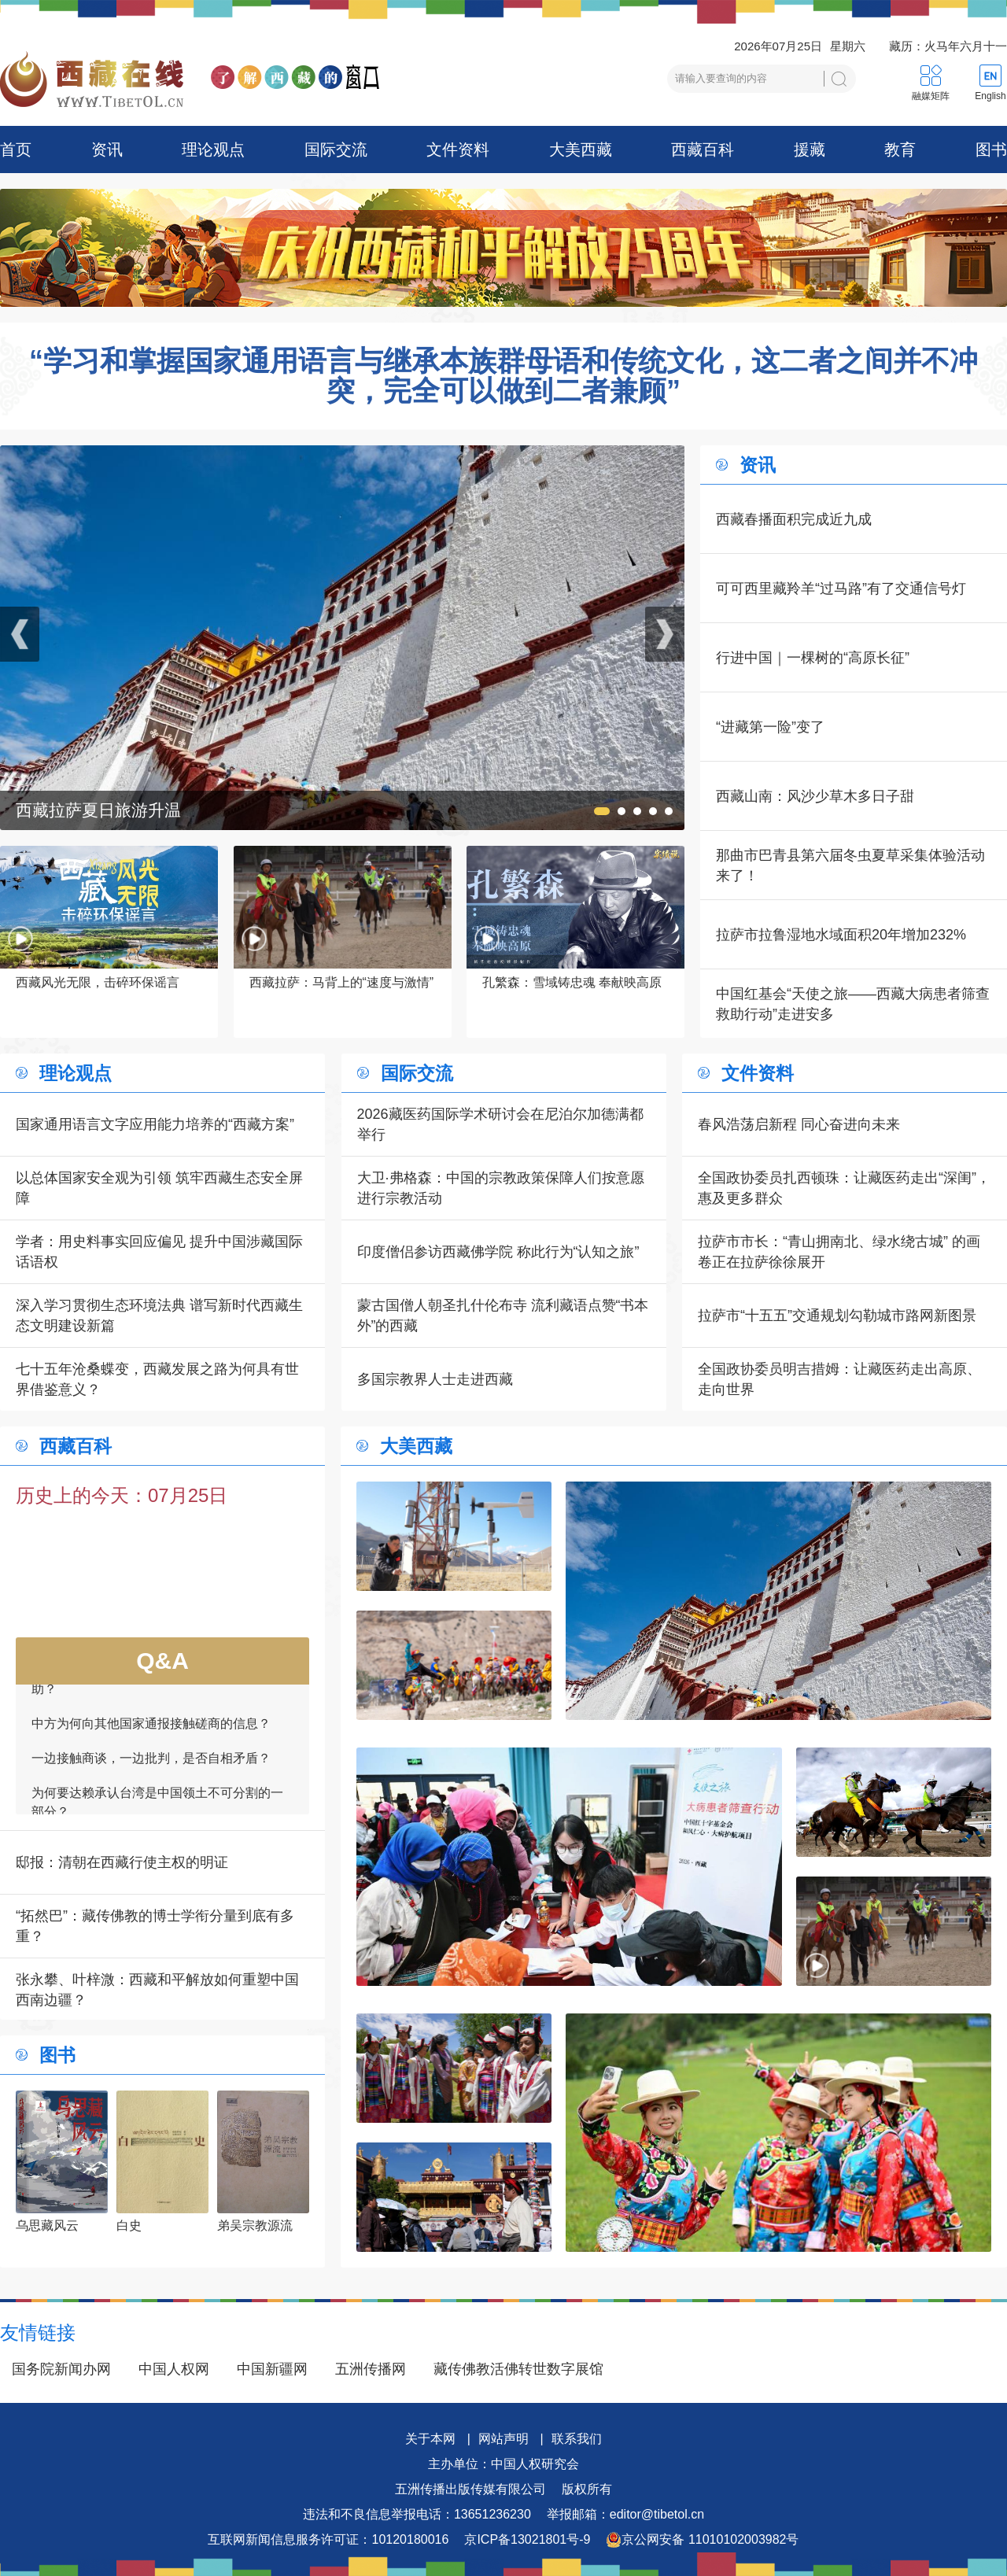 This screenshot has height=2576, width=1007. I want to click on 邸报：清朝在西藏行使主权的明证, so click(122, 1862).